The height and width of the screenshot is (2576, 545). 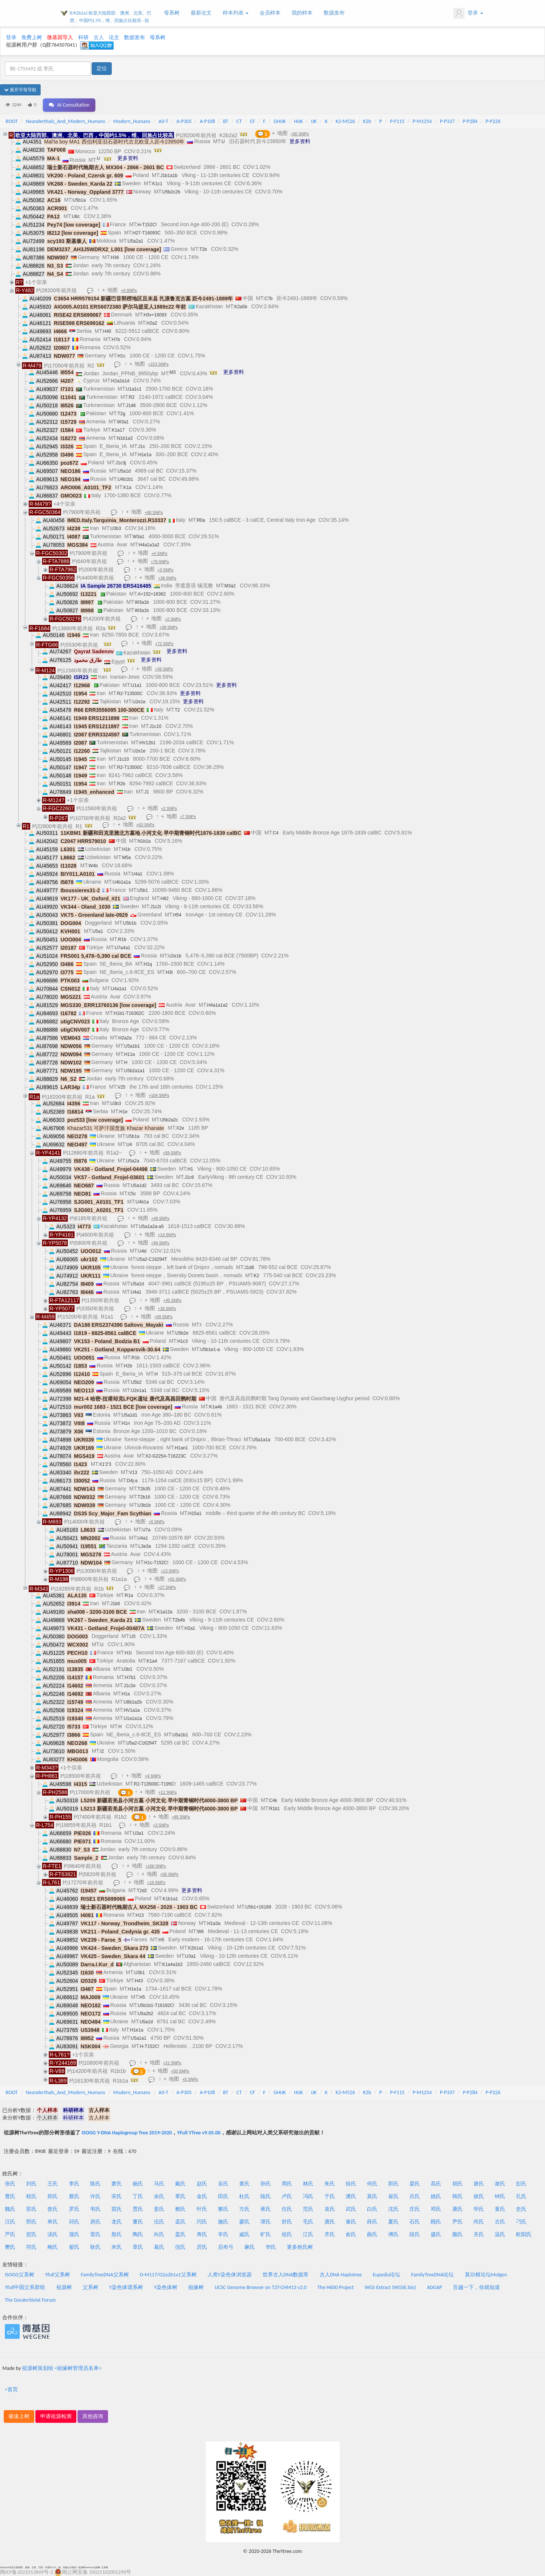 What do you see at coordinates (287, 2196) in the screenshot?
I see `卢氏` at bounding box center [287, 2196].